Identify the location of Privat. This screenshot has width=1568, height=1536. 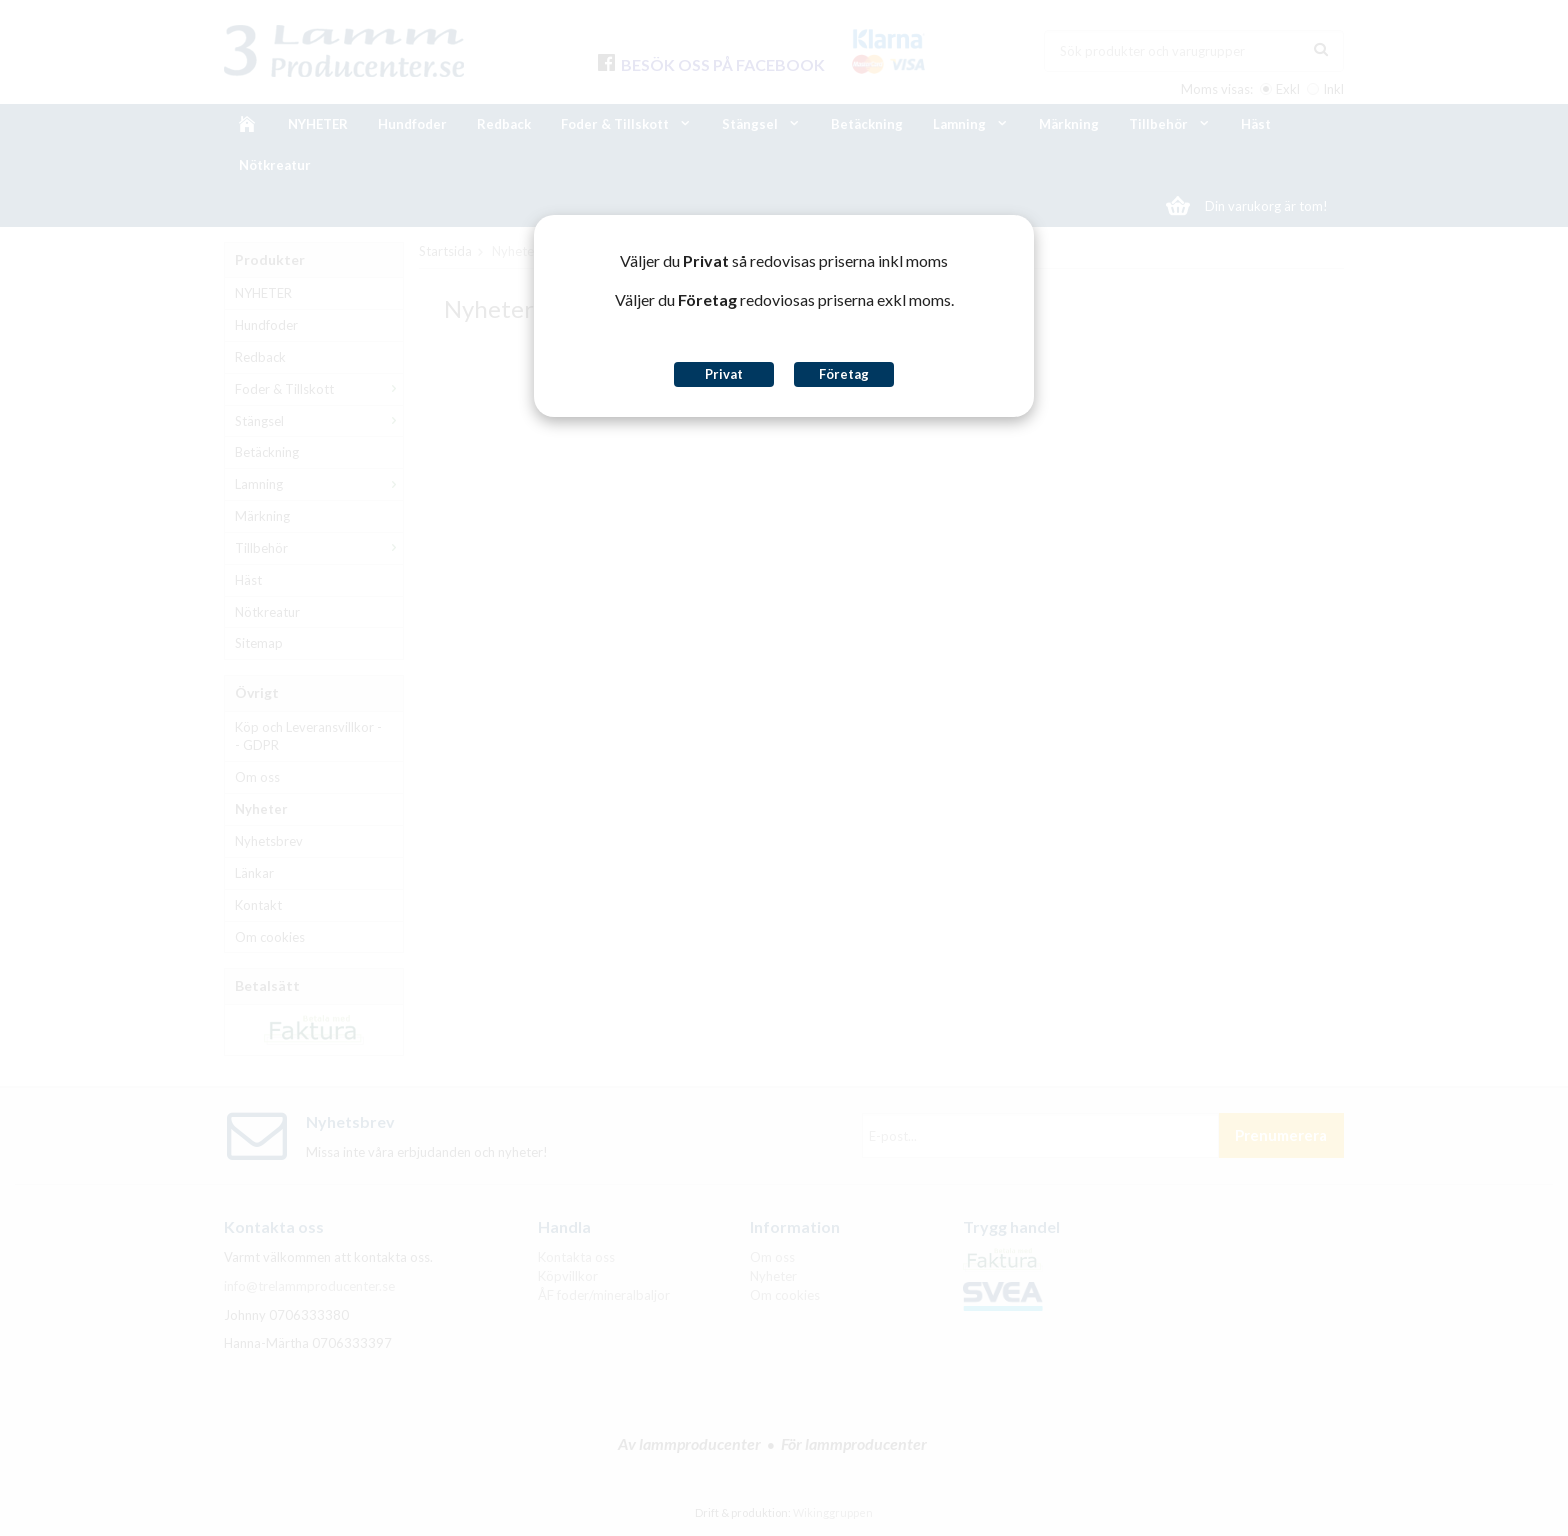
(724, 374).